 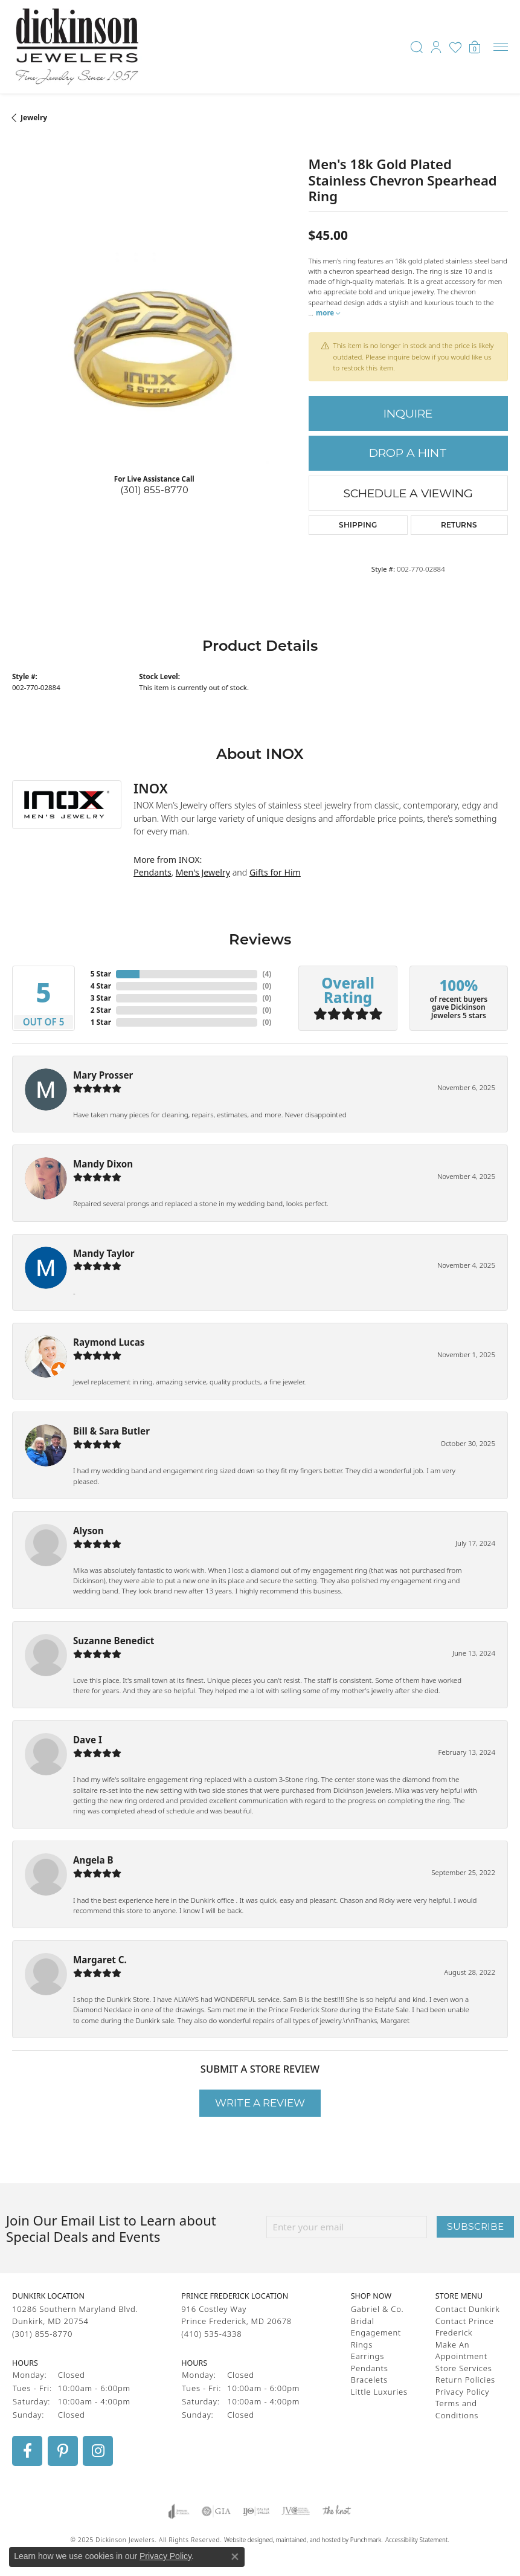 What do you see at coordinates (34, 117) in the screenshot?
I see `jewelry` at bounding box center [34, 117].